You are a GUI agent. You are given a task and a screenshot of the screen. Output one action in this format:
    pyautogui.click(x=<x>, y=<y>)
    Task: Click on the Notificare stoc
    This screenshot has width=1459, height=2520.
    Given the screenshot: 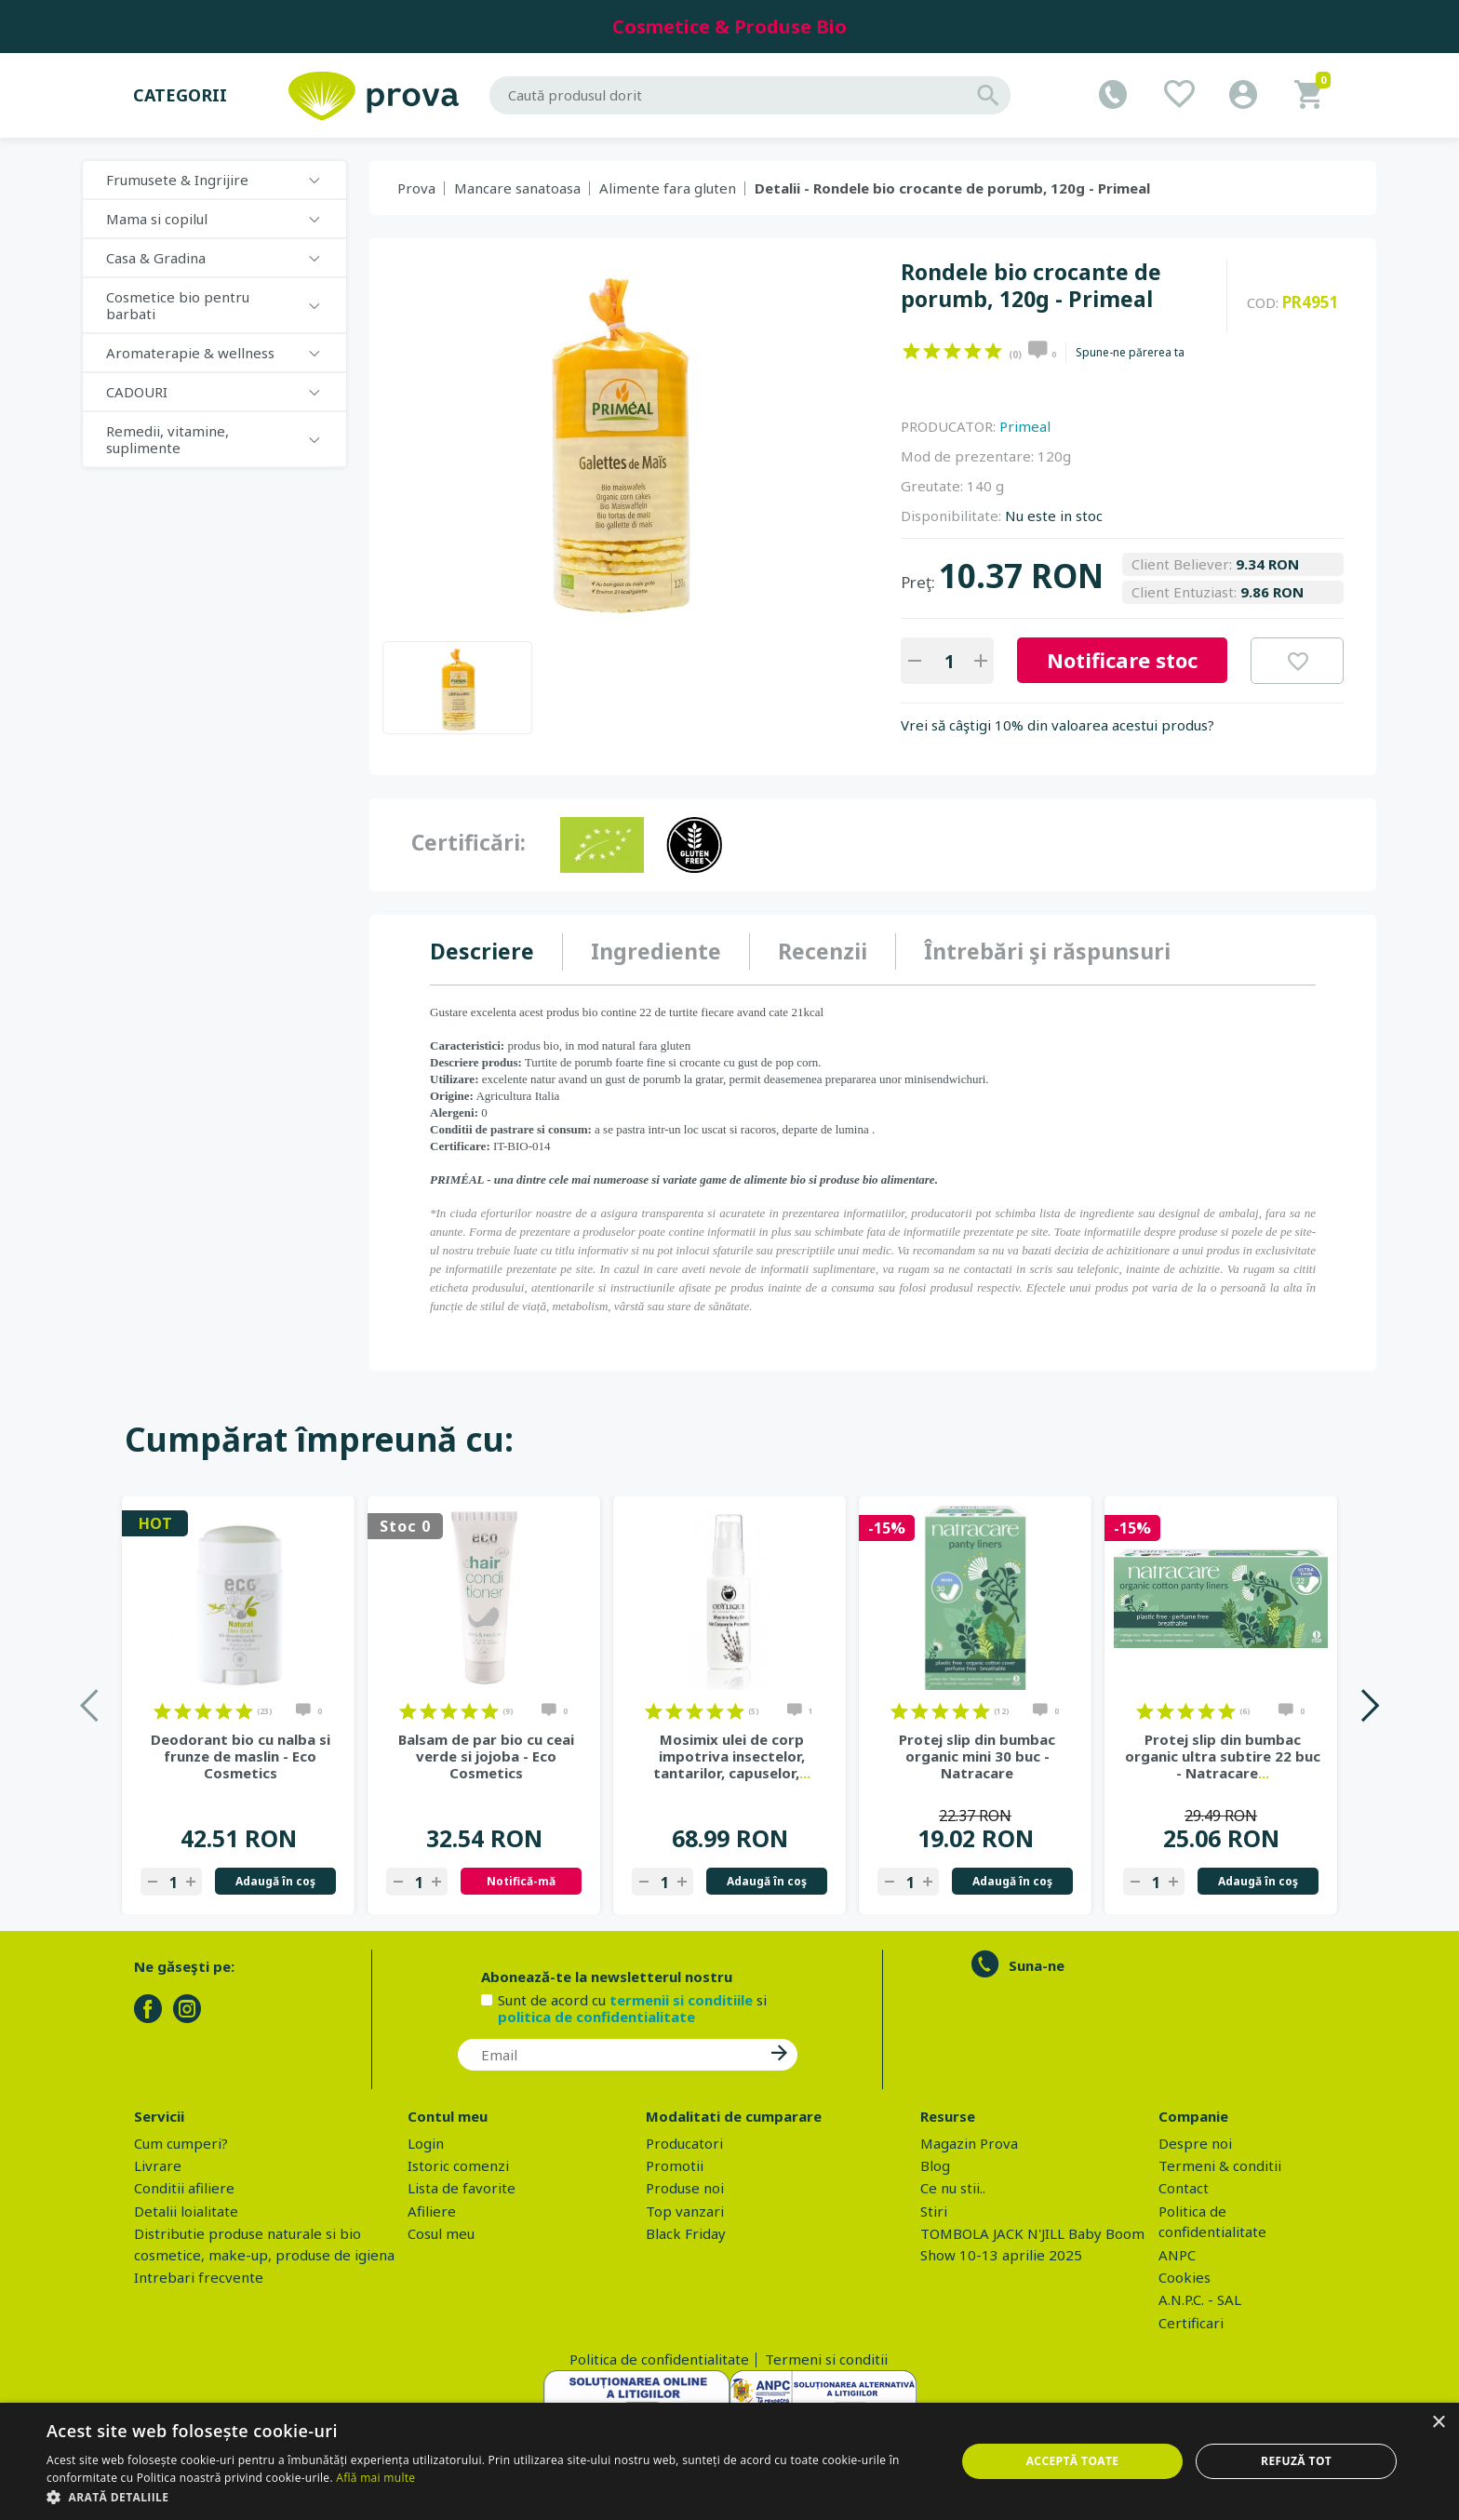 What is the action you would take?
    pyautogui.click(x=1122, y=660)
    